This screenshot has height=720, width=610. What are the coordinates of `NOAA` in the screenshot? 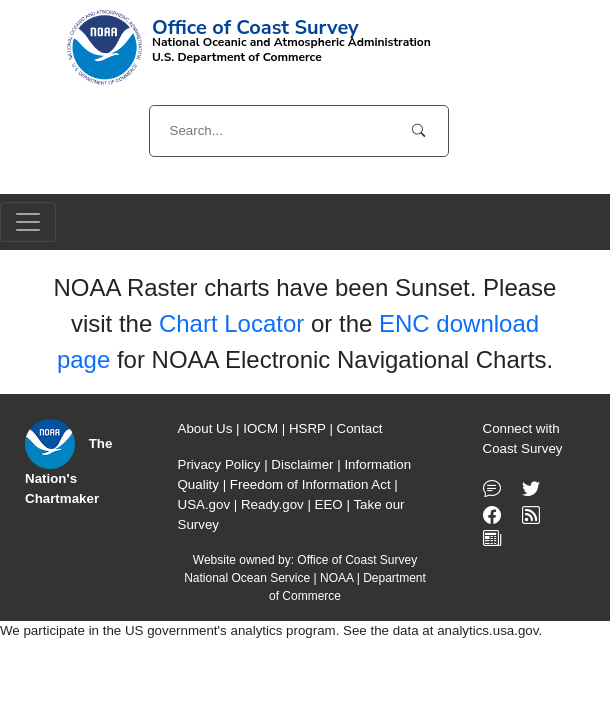 It's located at (336, 578).